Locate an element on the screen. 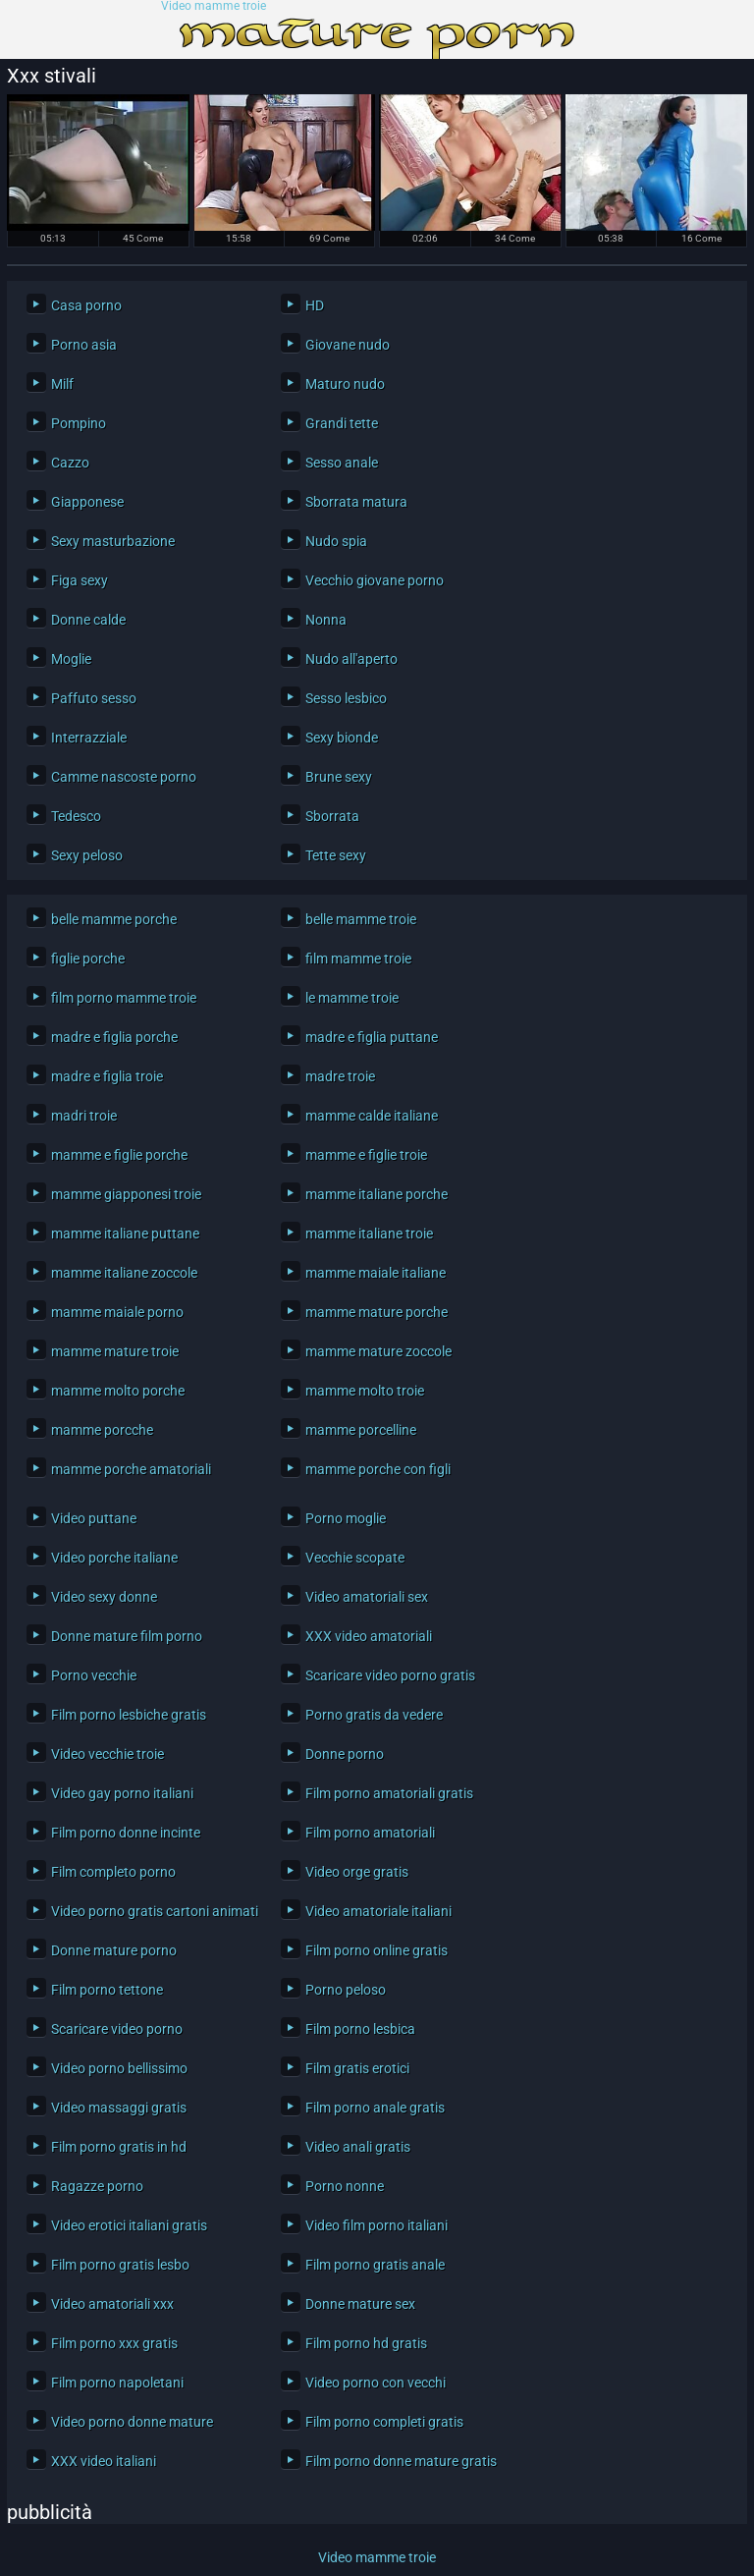 This screenshot has height=2576, width=754. Film porno xxx gratis is located at coordinates (114, 2343).